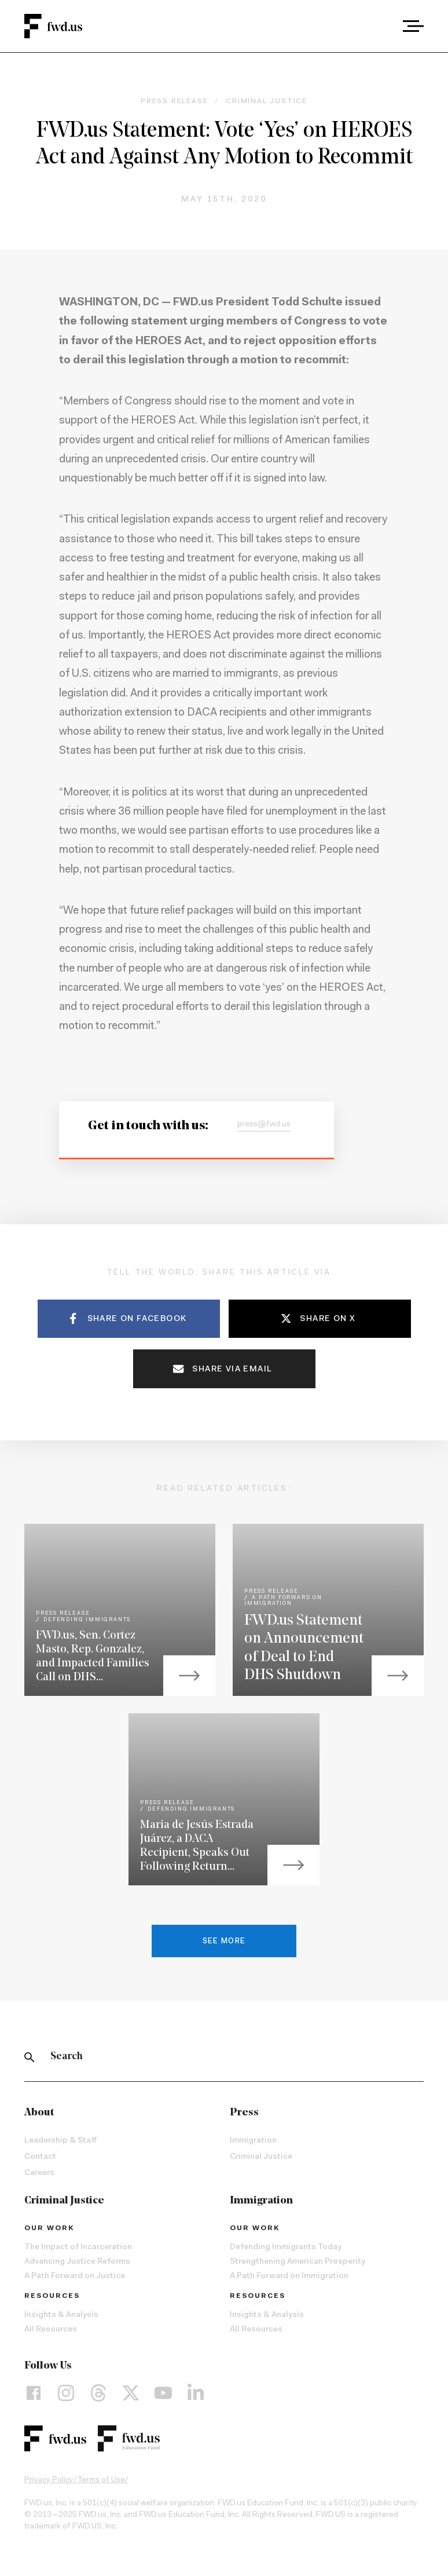 This screenshot has width=448, height=2576. Describe the element at coordinates (244, 2112) in the screenshot. I see `Press` at that location.